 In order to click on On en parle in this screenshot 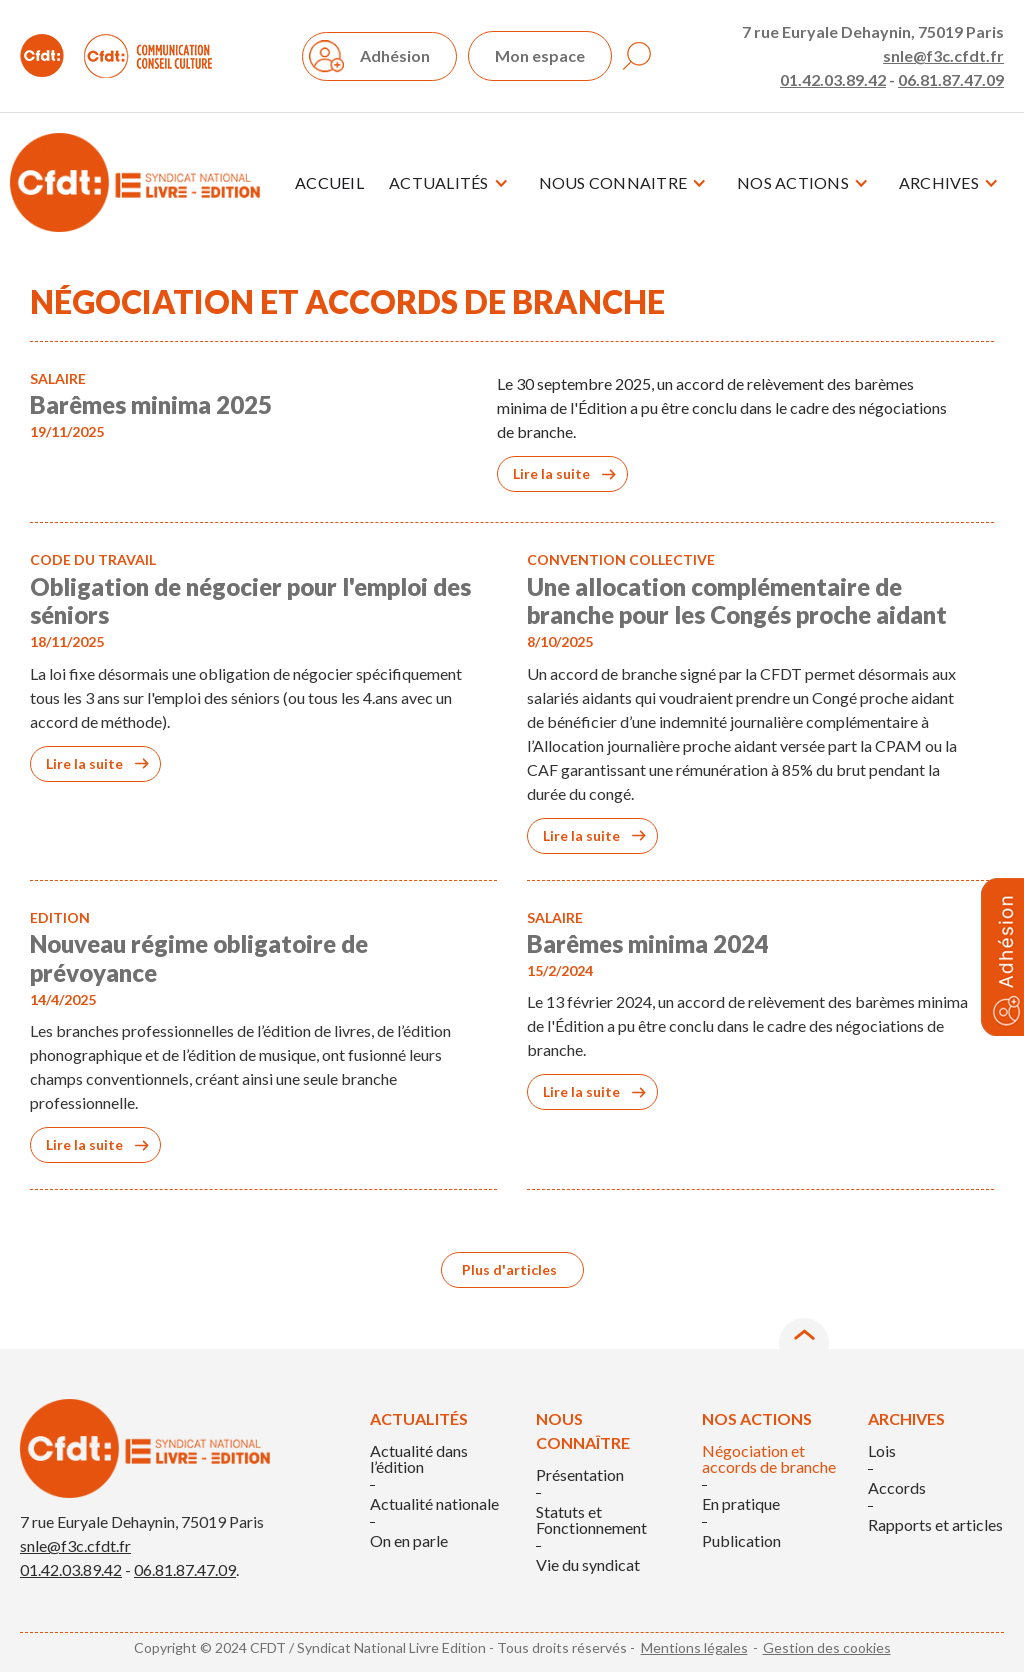, I will do `click(409, 1541)`.